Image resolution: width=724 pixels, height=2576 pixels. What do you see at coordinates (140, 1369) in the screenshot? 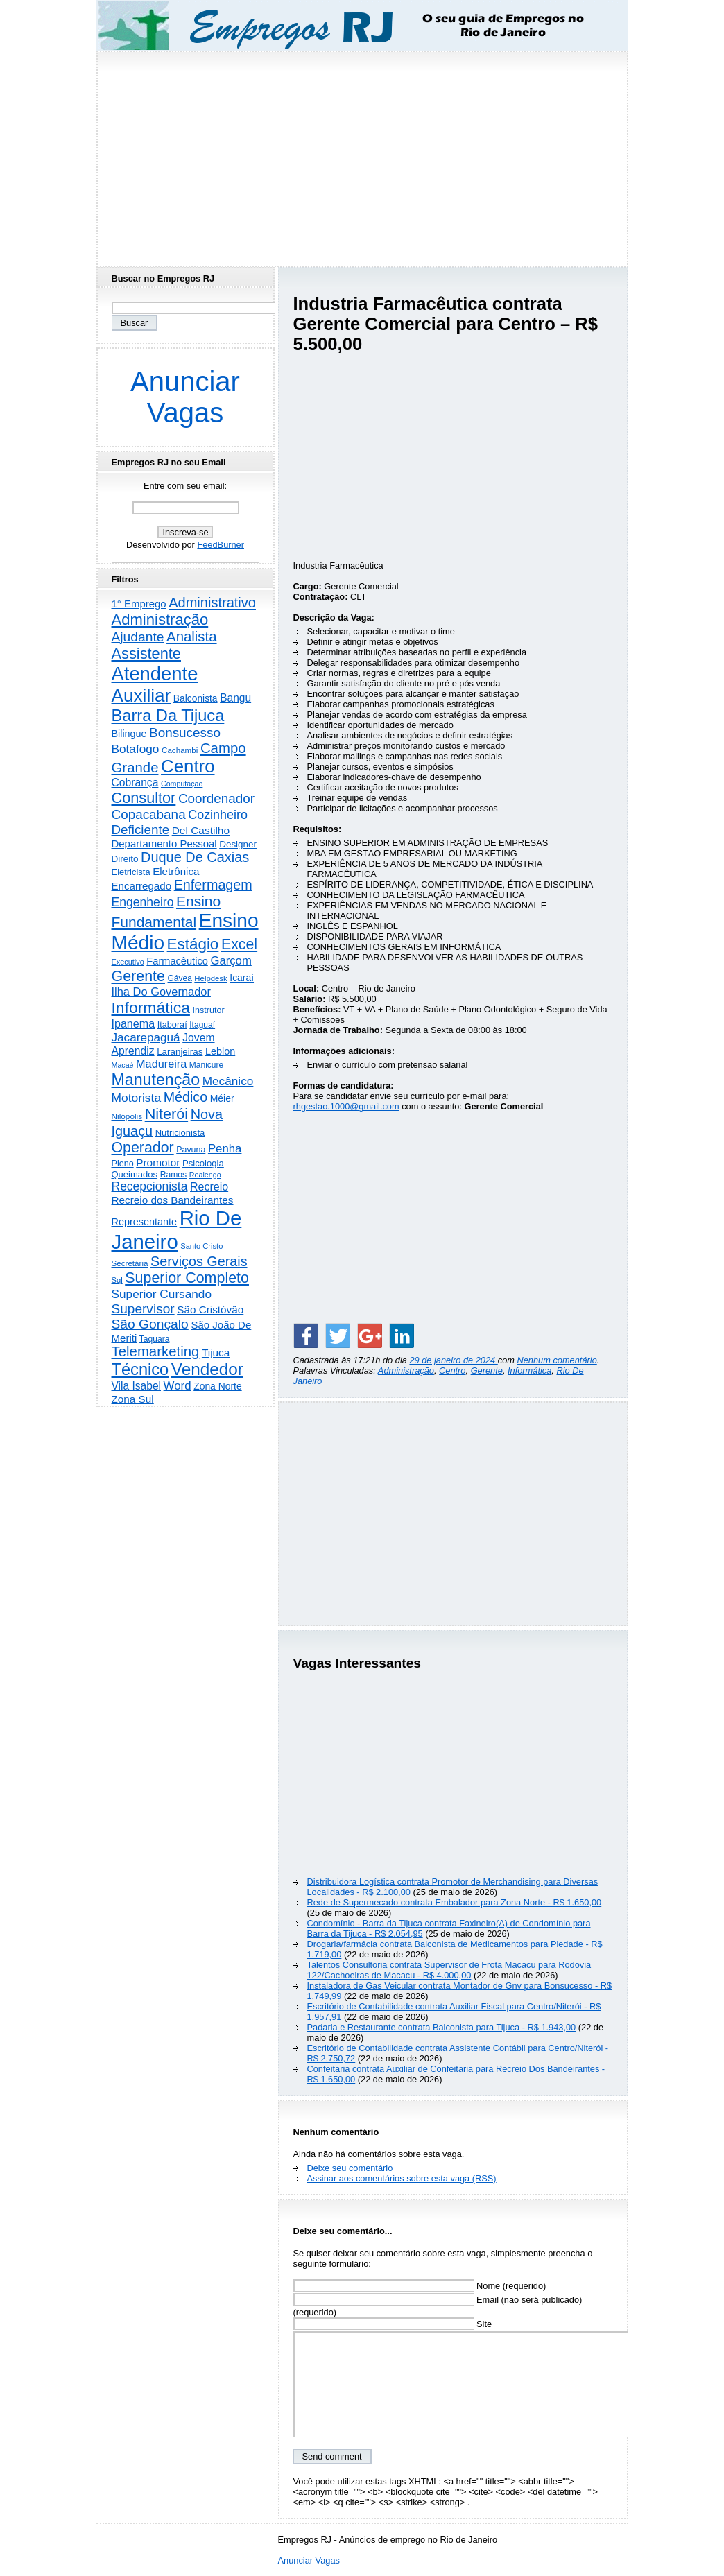
I see `Técnico [Técnico (4.000 itens)]` at bounding box center [140, 1369].